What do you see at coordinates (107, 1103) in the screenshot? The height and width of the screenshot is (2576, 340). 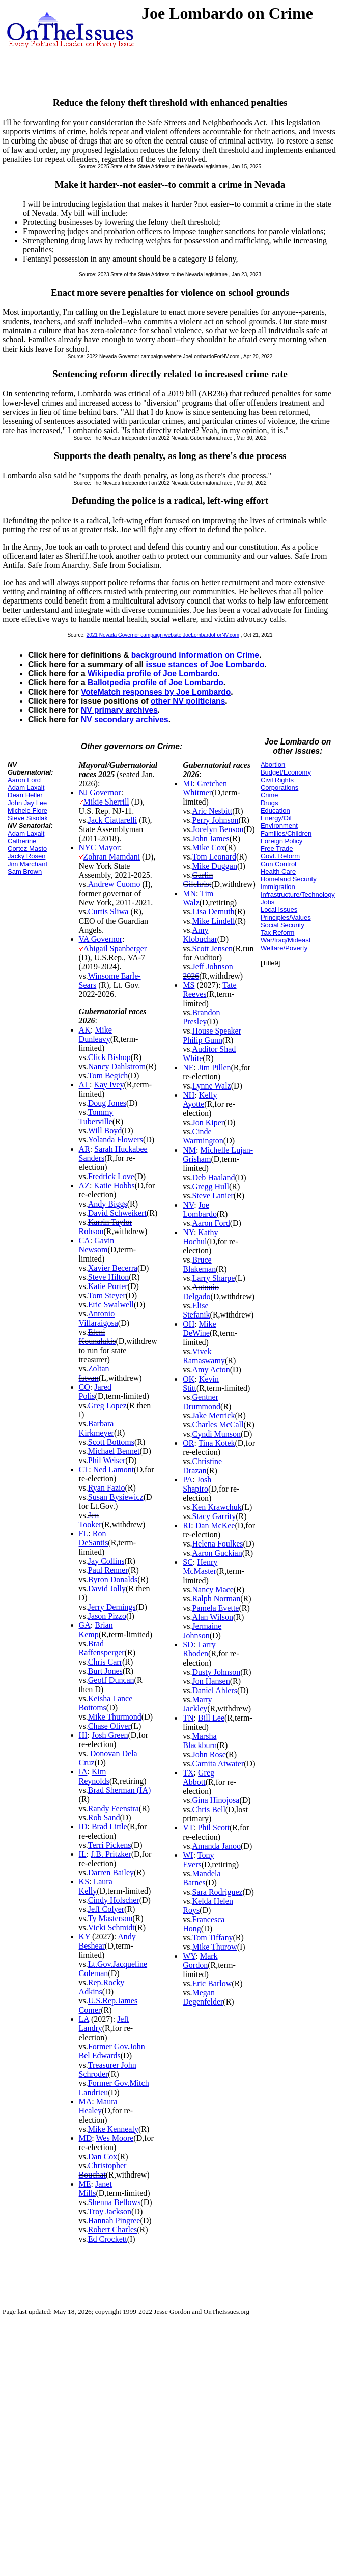 I see `Doug Jones` at bounding box center [107, 1103].